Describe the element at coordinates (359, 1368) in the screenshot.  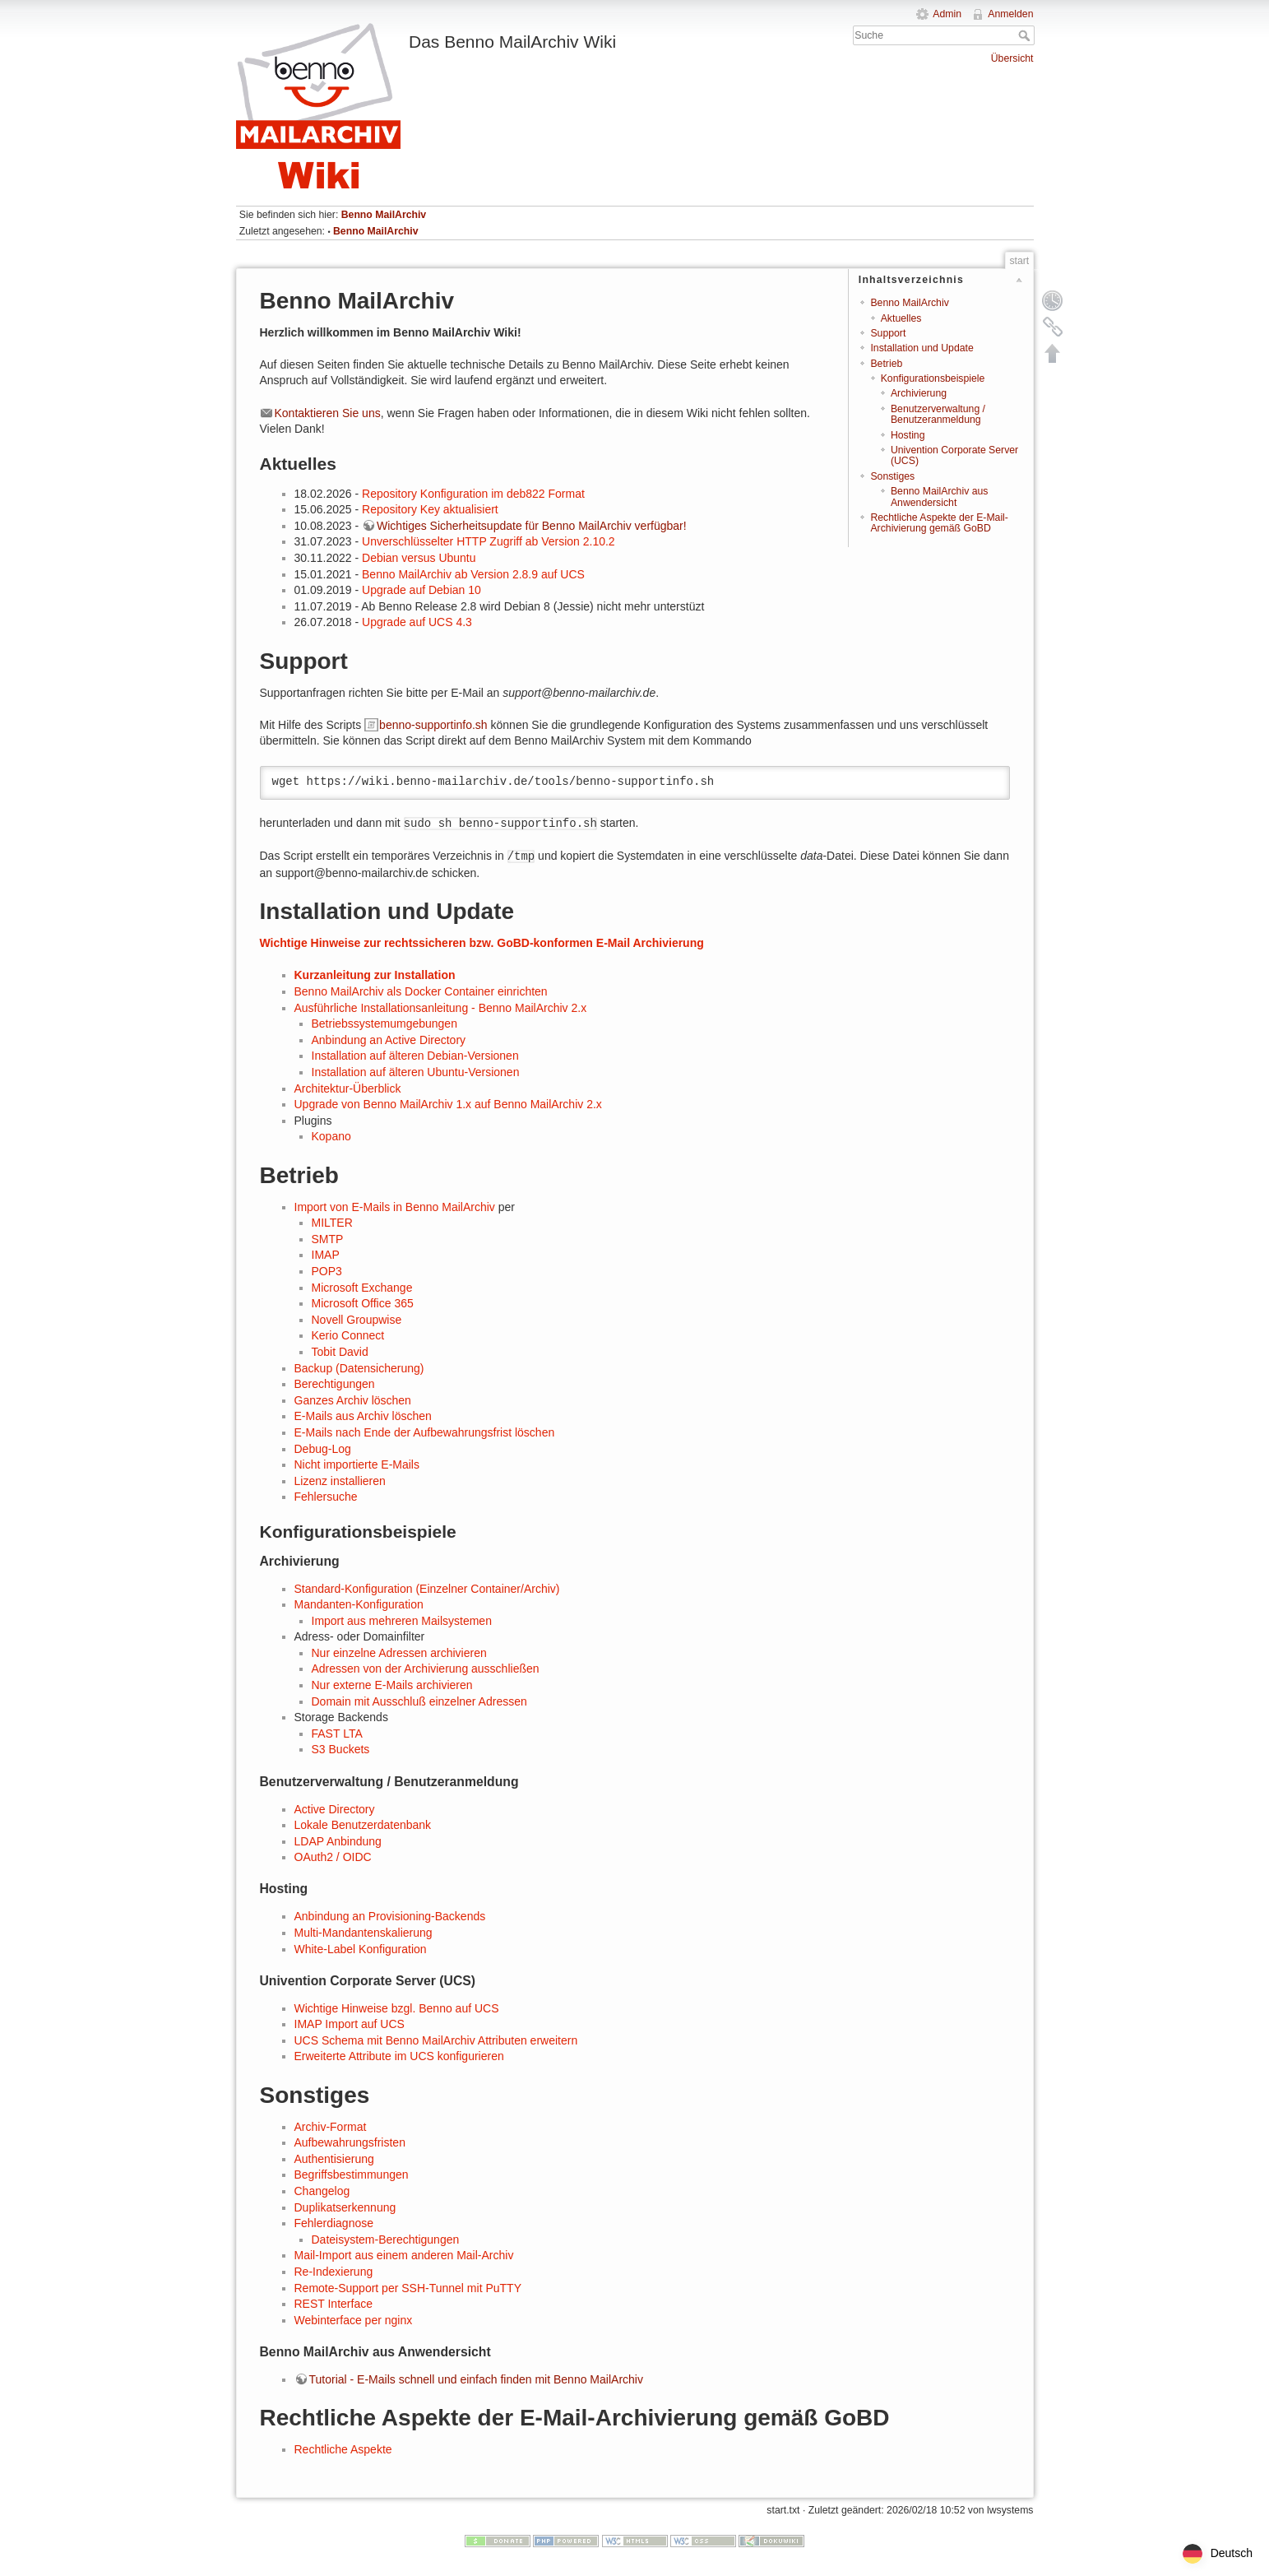
I see `Backup (Datensicherung)` at that location.